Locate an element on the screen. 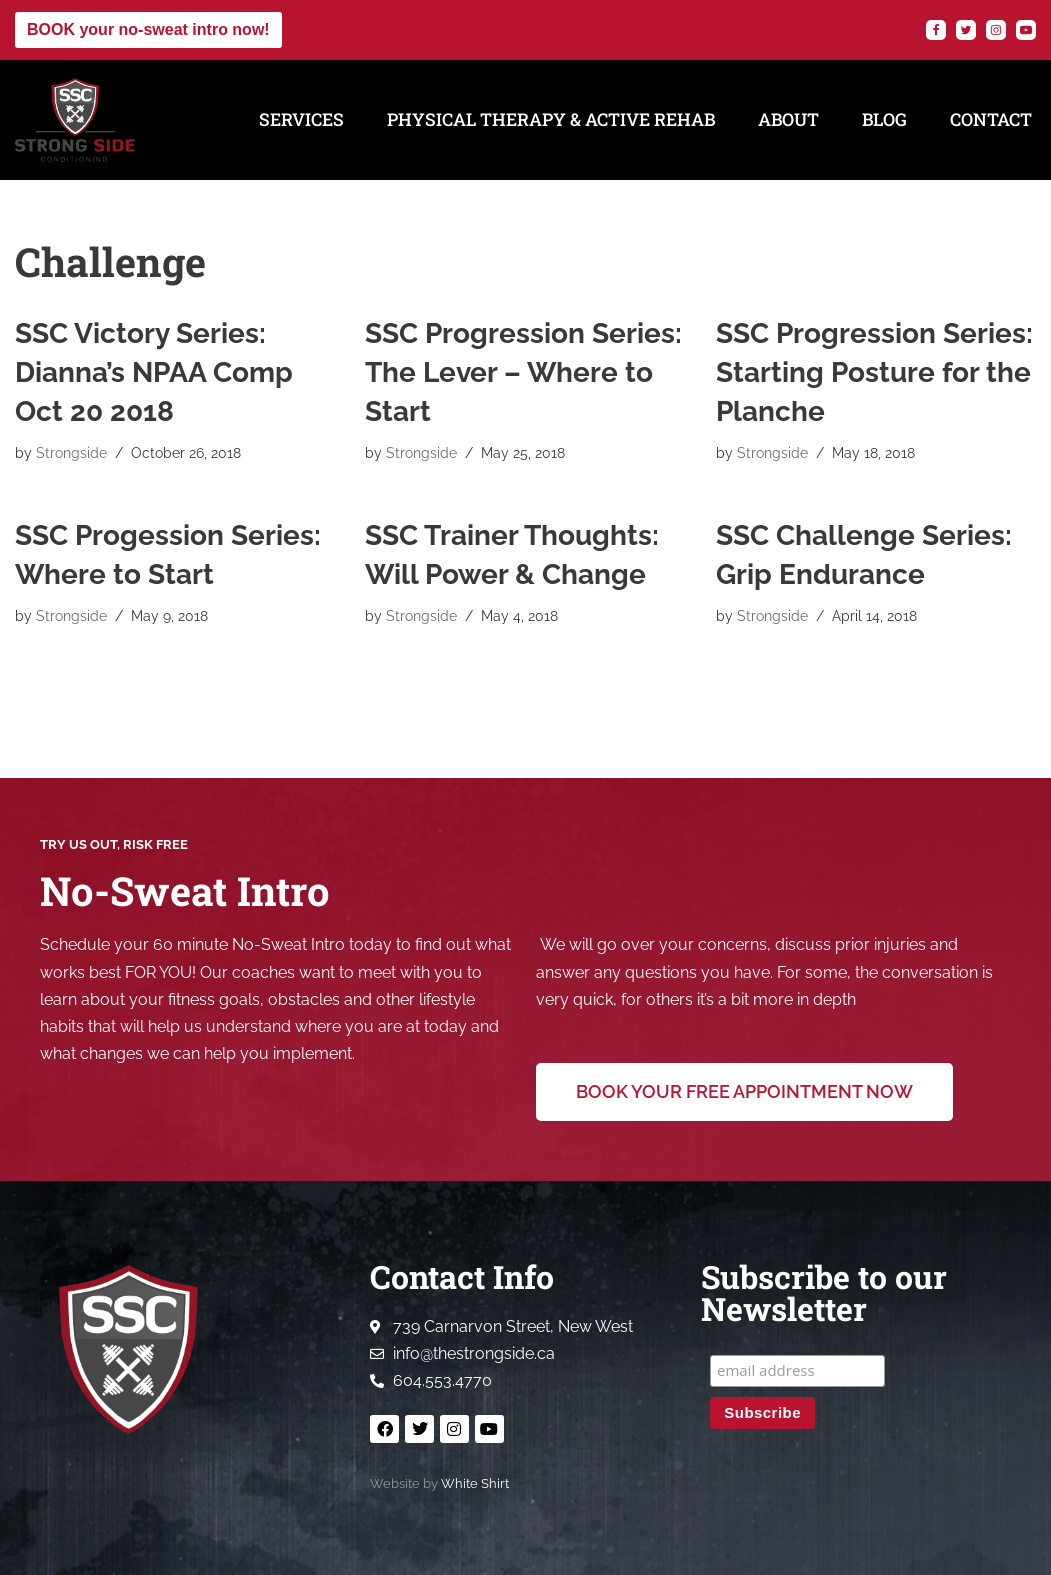 Image resolution: width=1051 pixels, height=1575 pixels. [YouTube] is located at coordinates (1026, 30).